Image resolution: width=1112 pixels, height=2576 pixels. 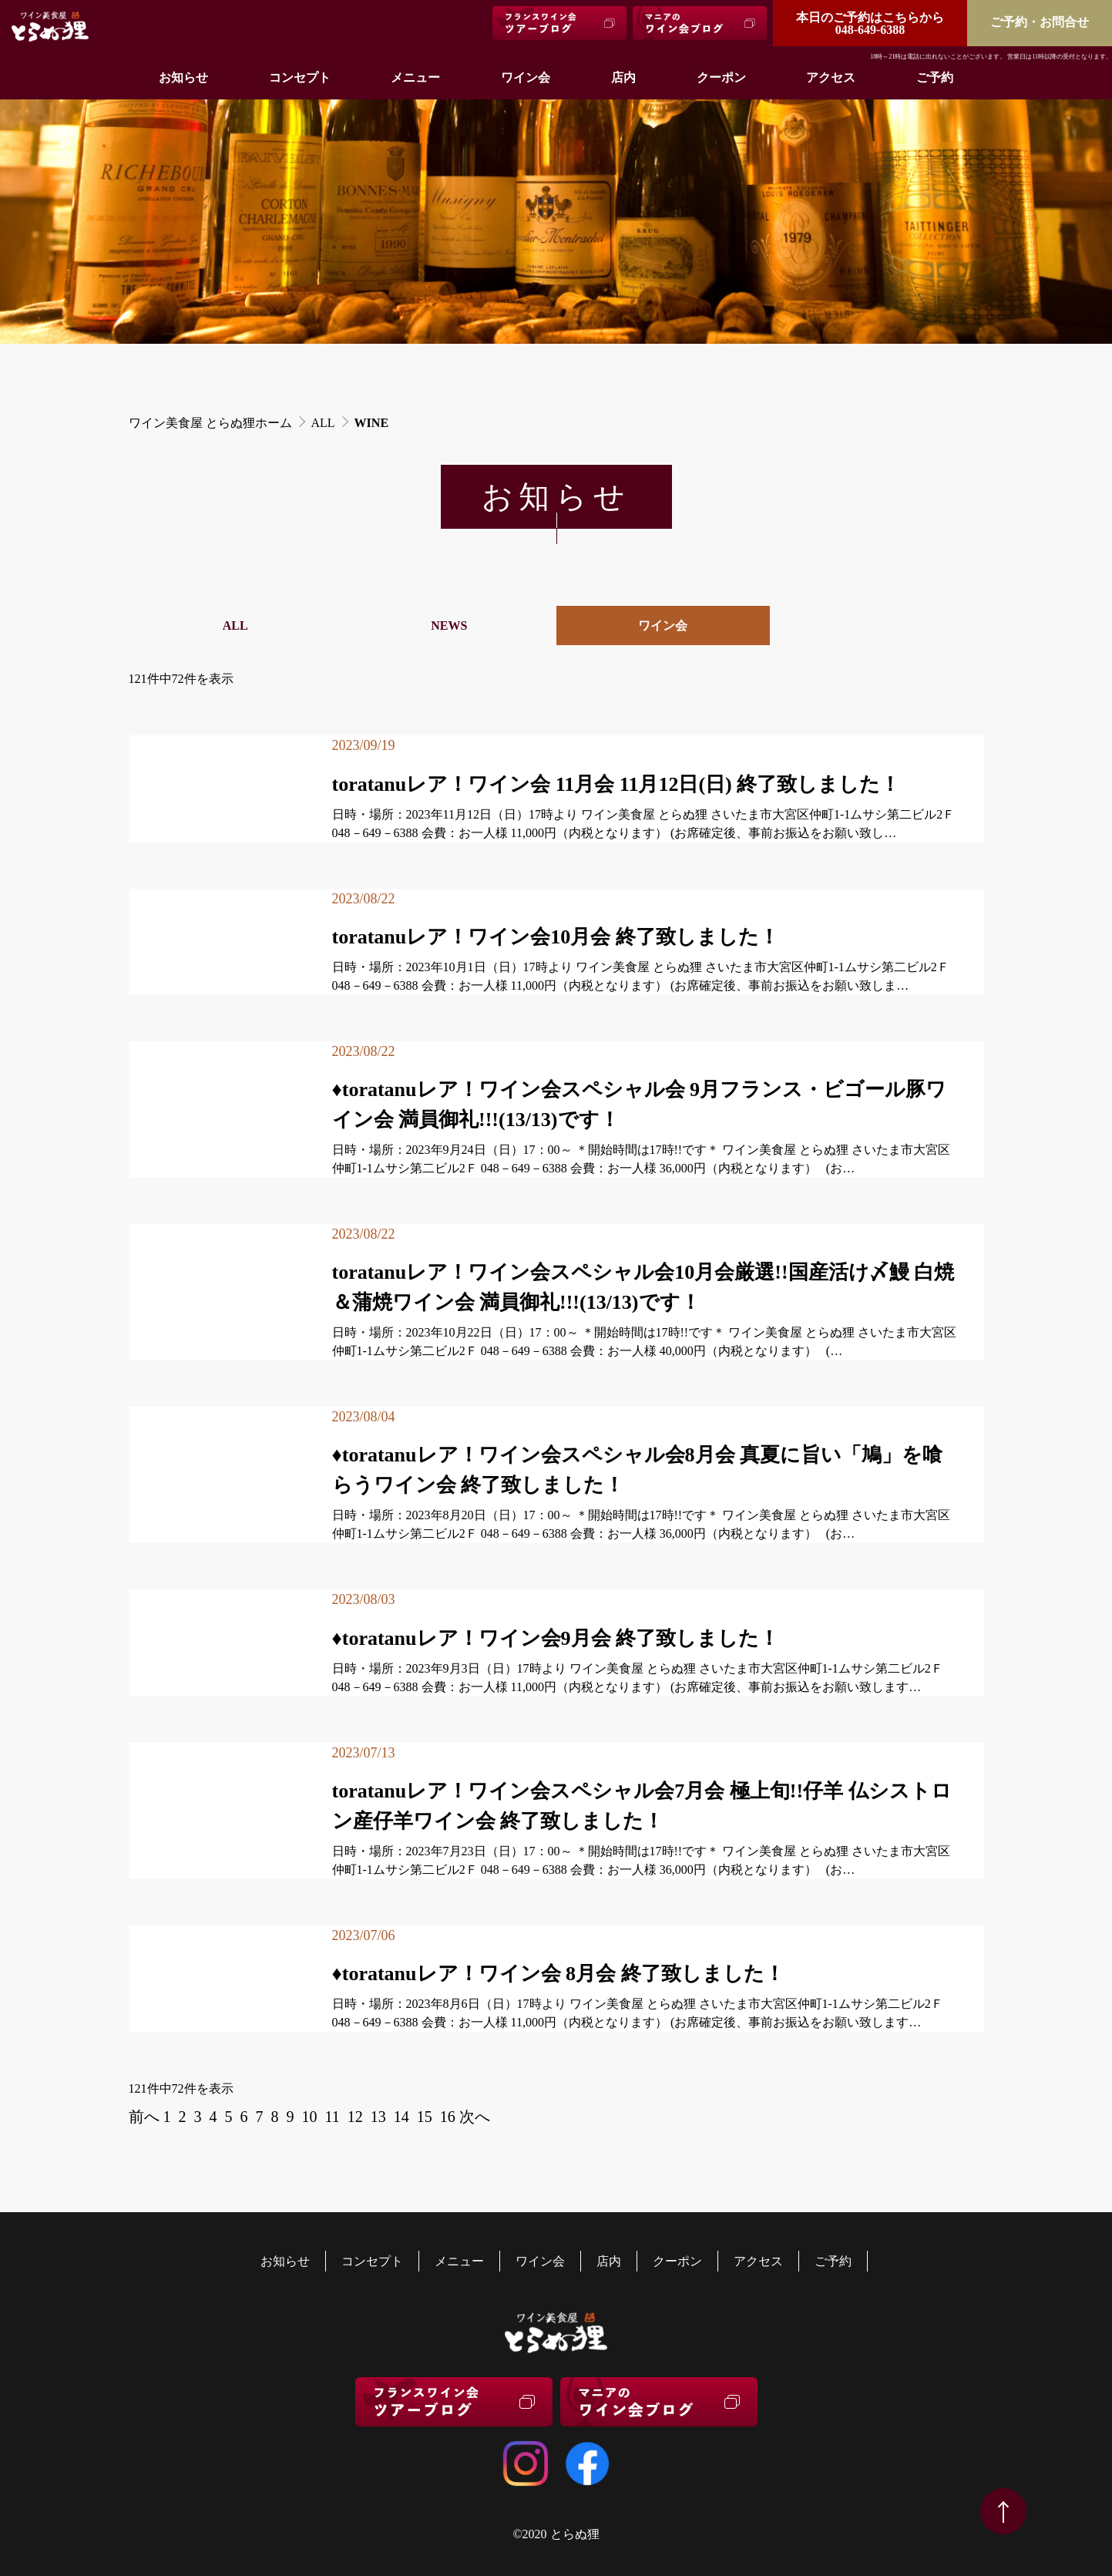 I want to click on 店内, so click(x=623, y=77).